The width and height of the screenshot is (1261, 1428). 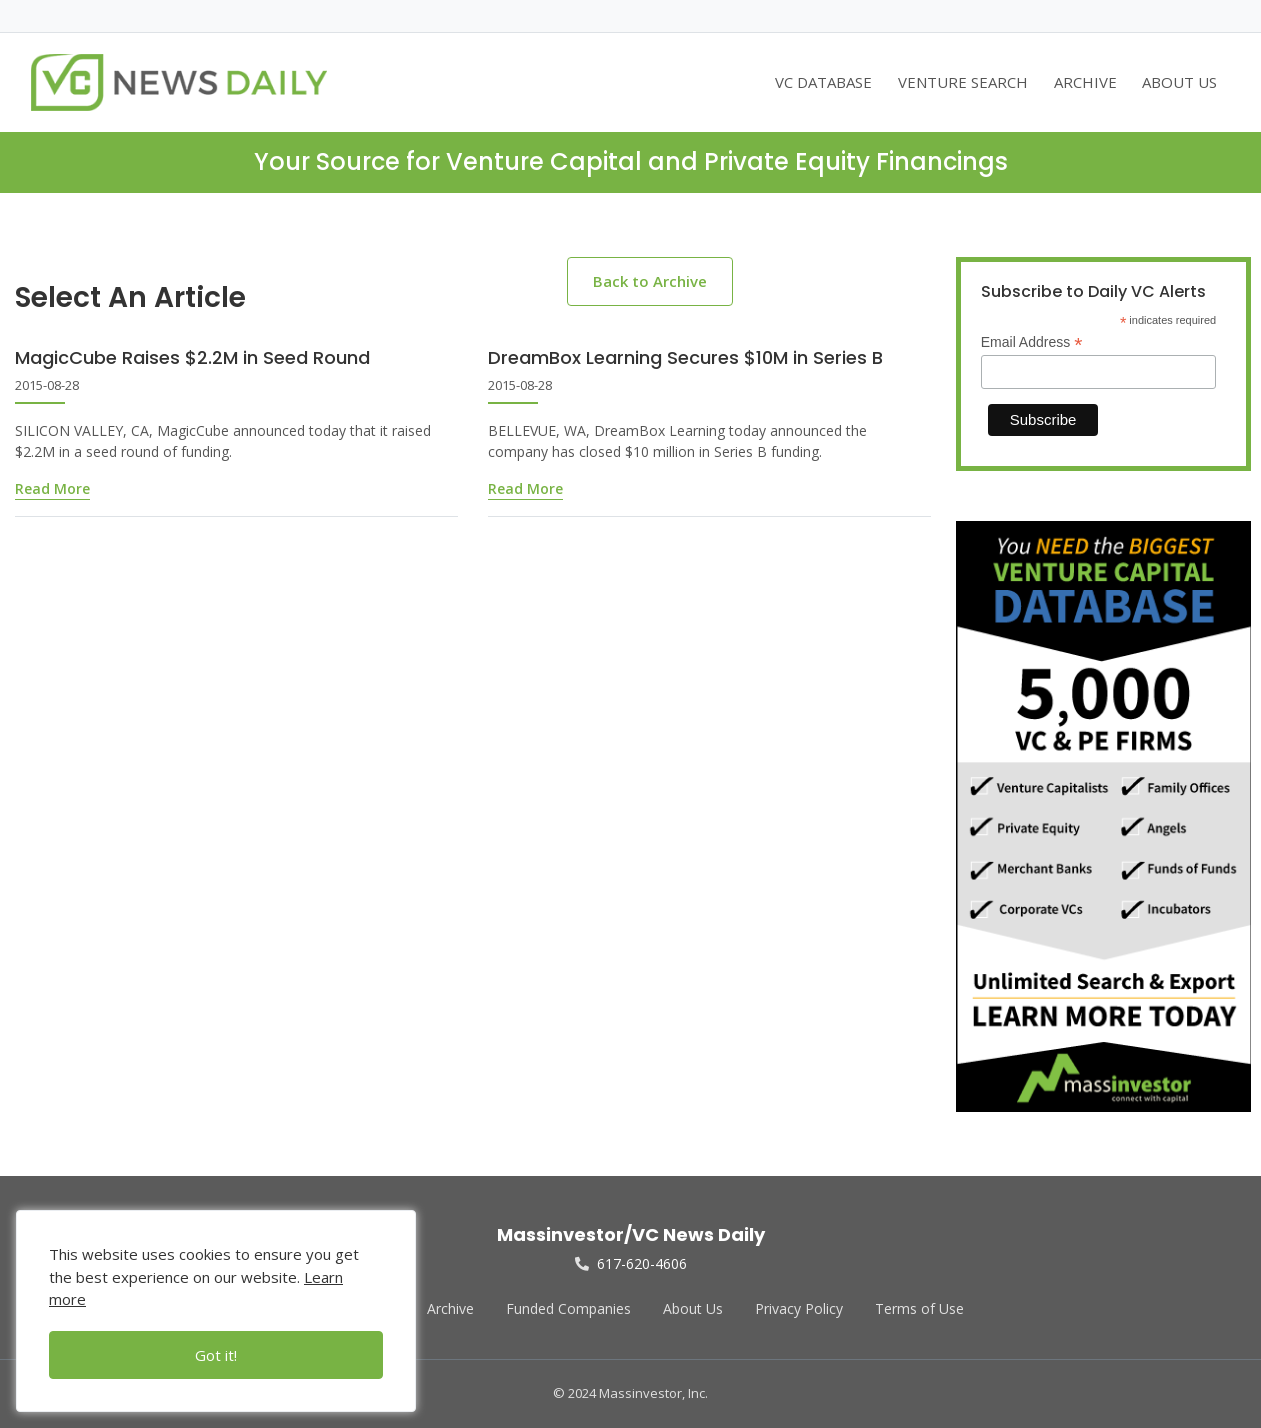 What do you see at coordinates (1179, 82) in the screenshot?
I see `ABOUT US` at bounding box center [1179, 82].